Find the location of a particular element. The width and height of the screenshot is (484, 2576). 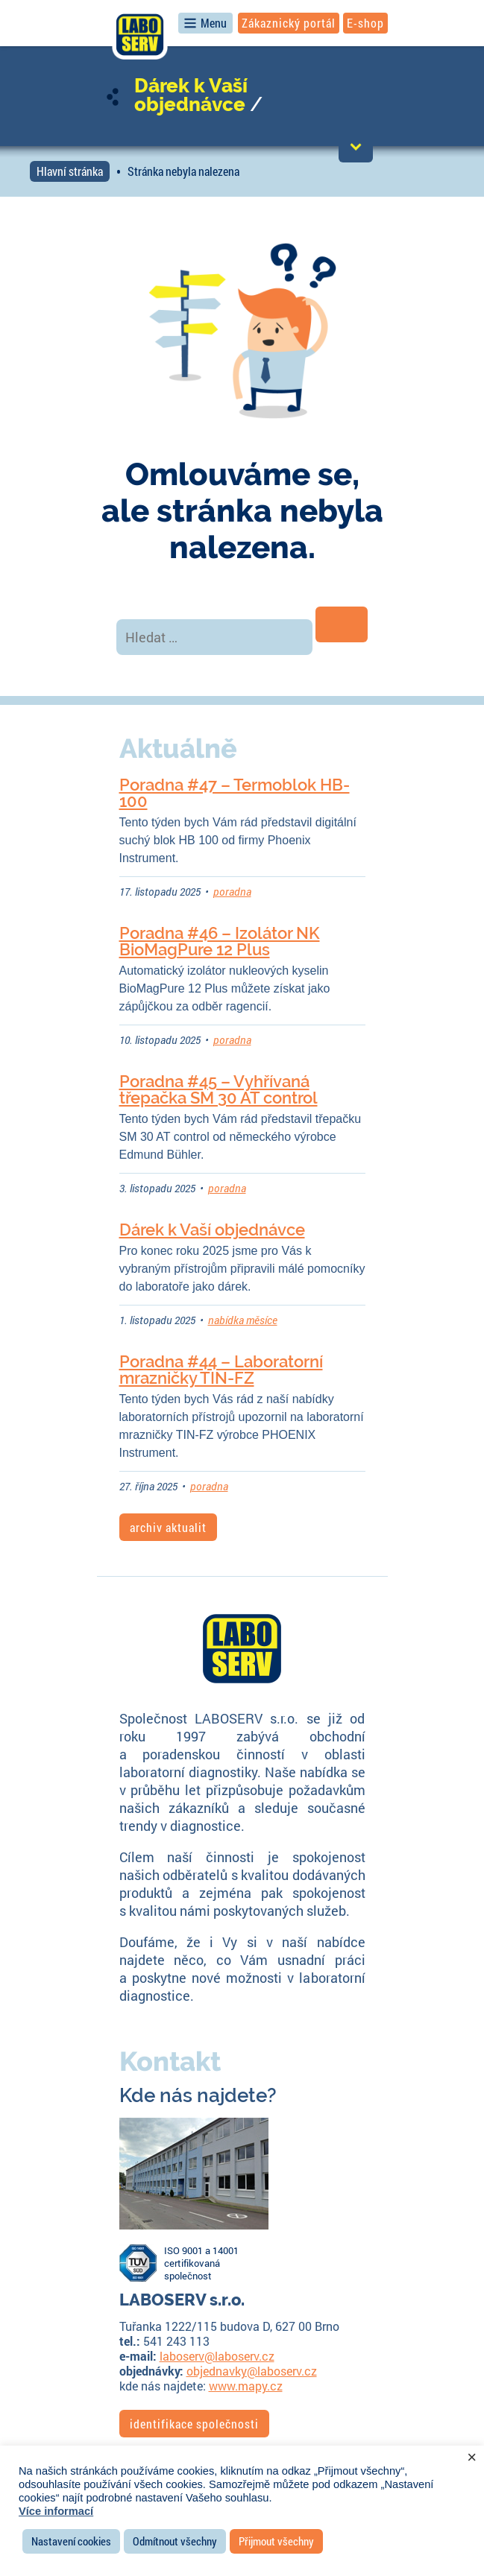

× [Zavřít cookie lištu] is located at coordinates (472, 2457).